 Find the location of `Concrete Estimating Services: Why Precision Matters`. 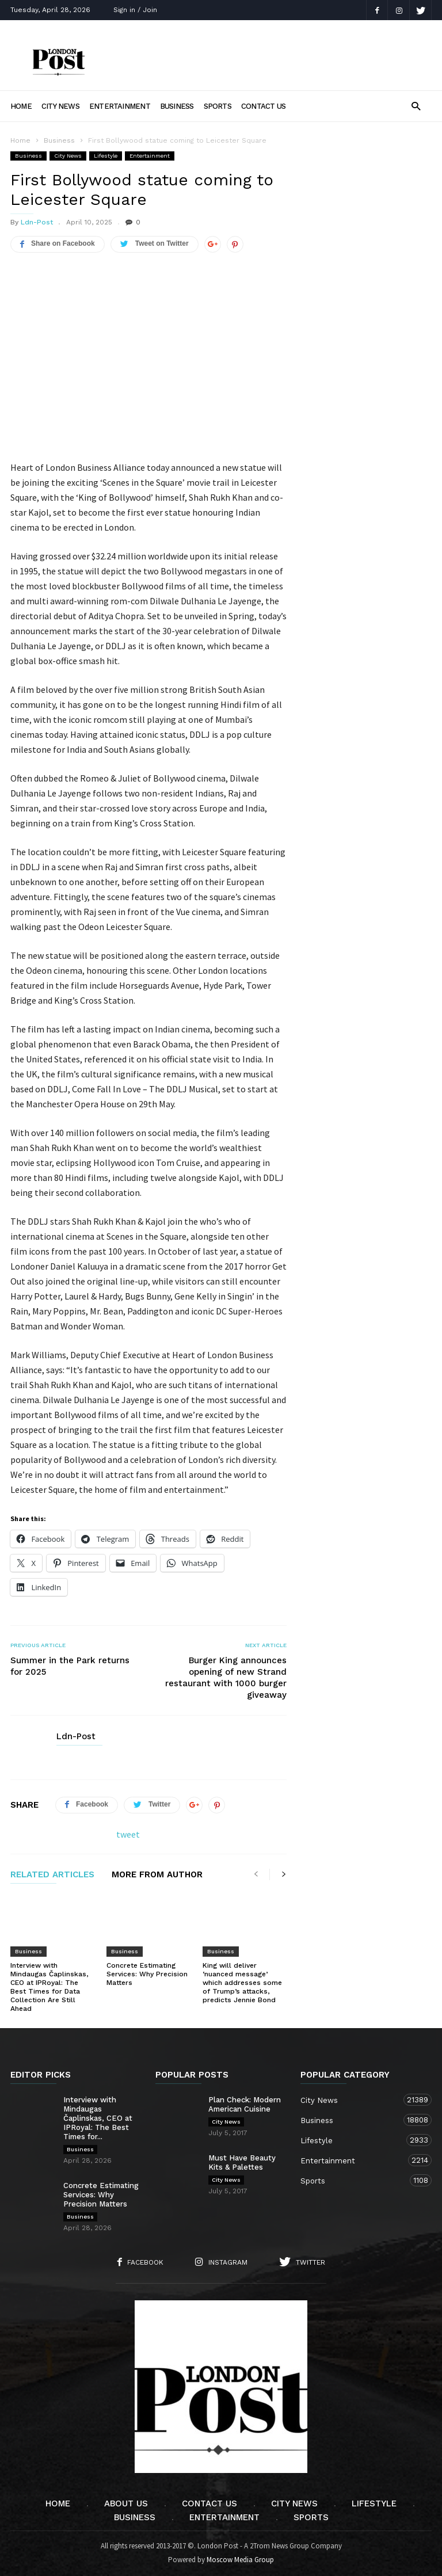

Concrete Estimating Services: Why Precision Matters is located at coordinates (147, 1974).